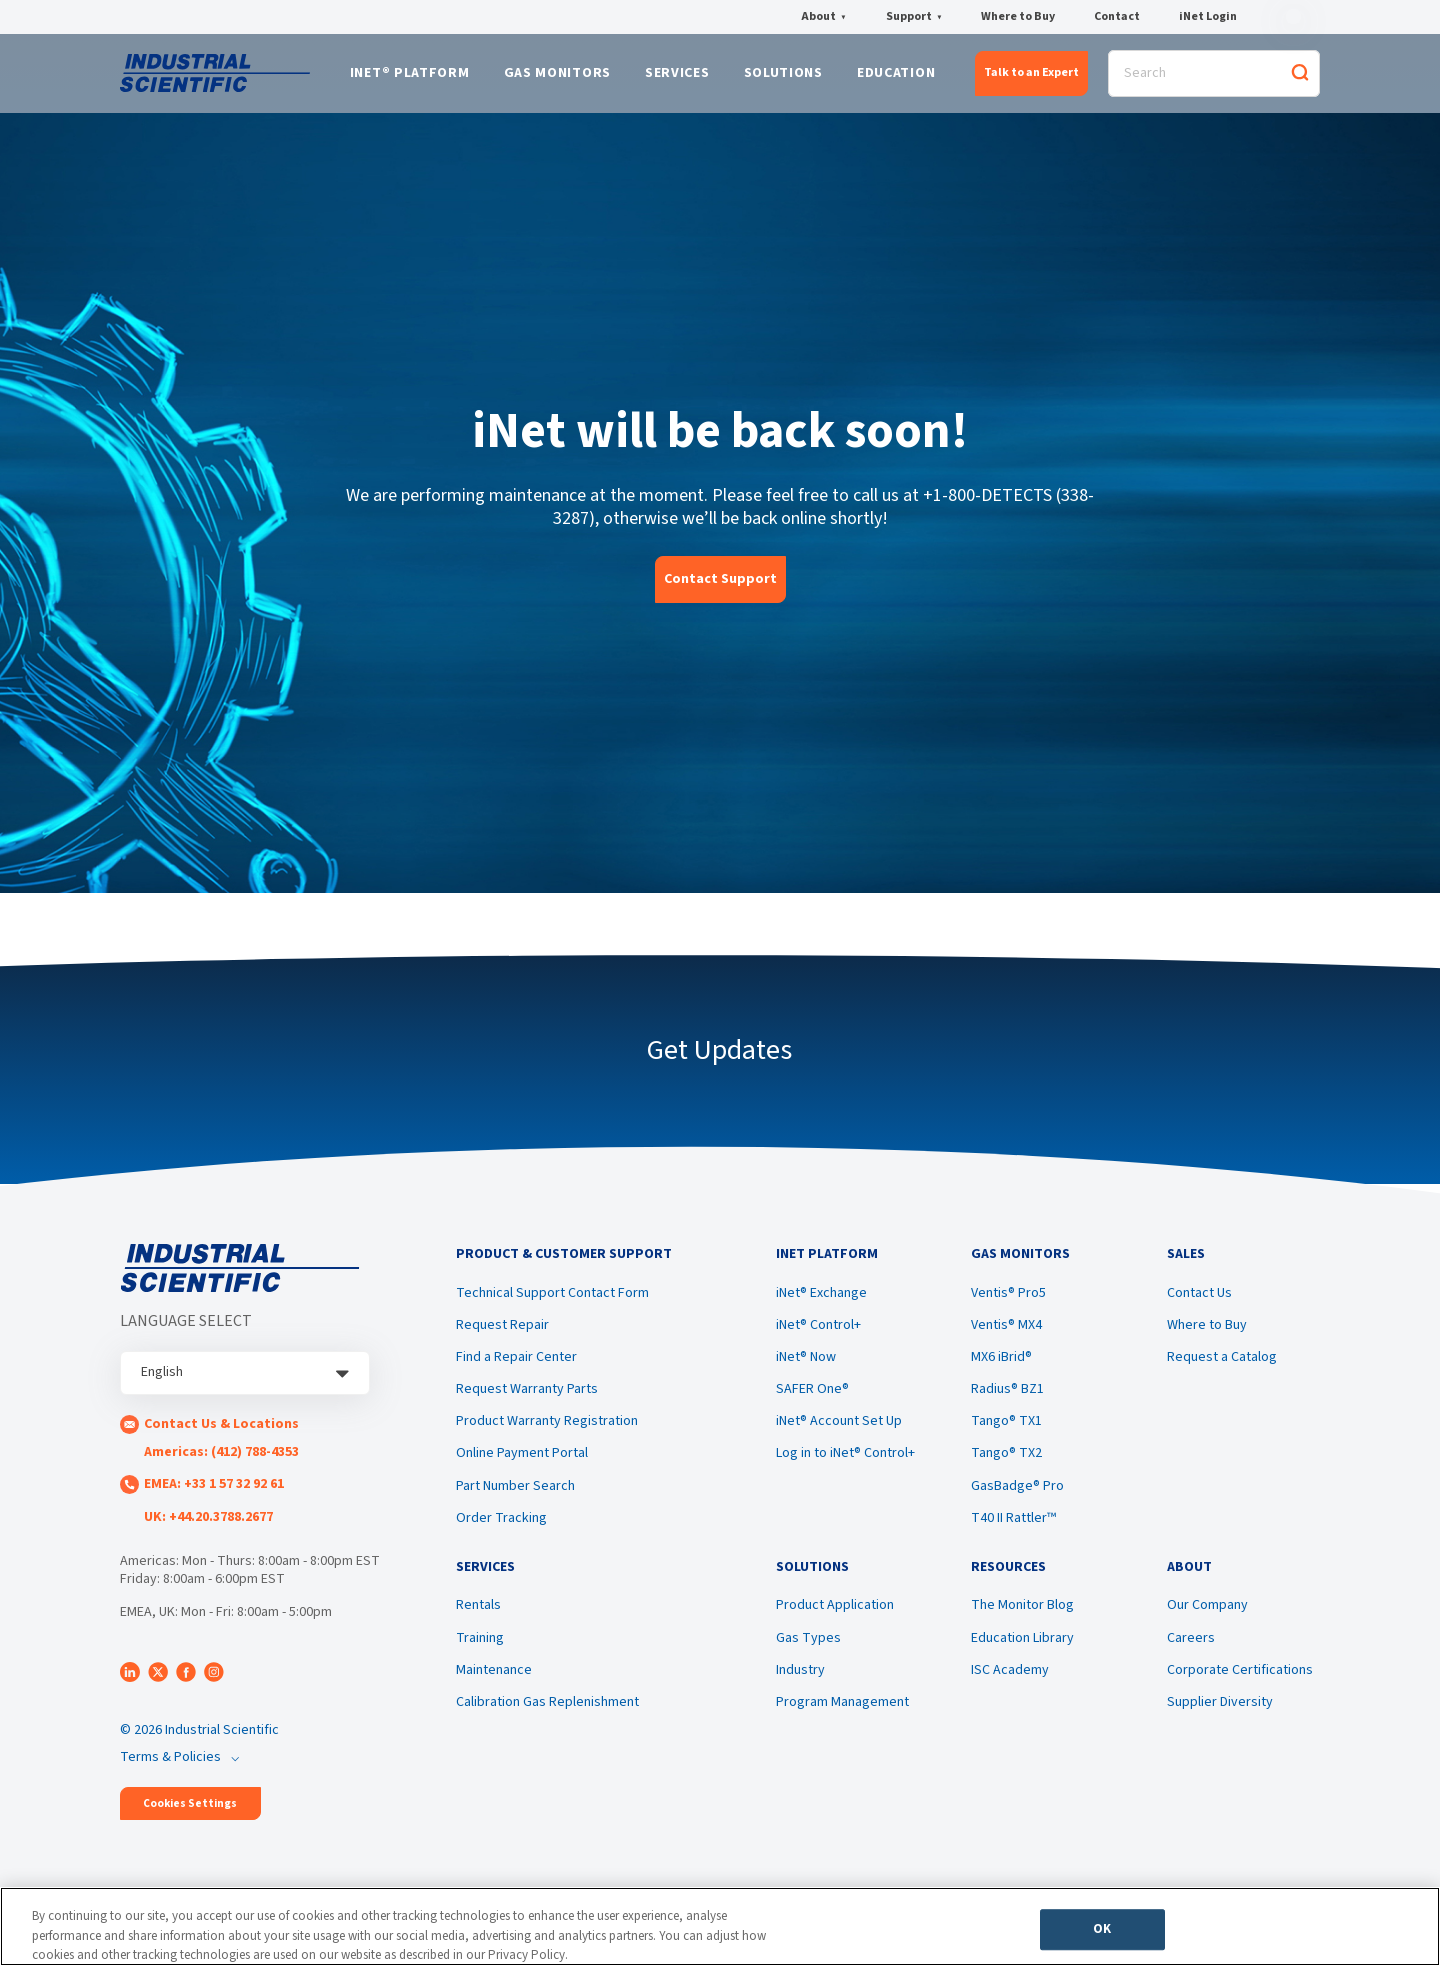  I want to click on iNet Login, so click(1208, 17).